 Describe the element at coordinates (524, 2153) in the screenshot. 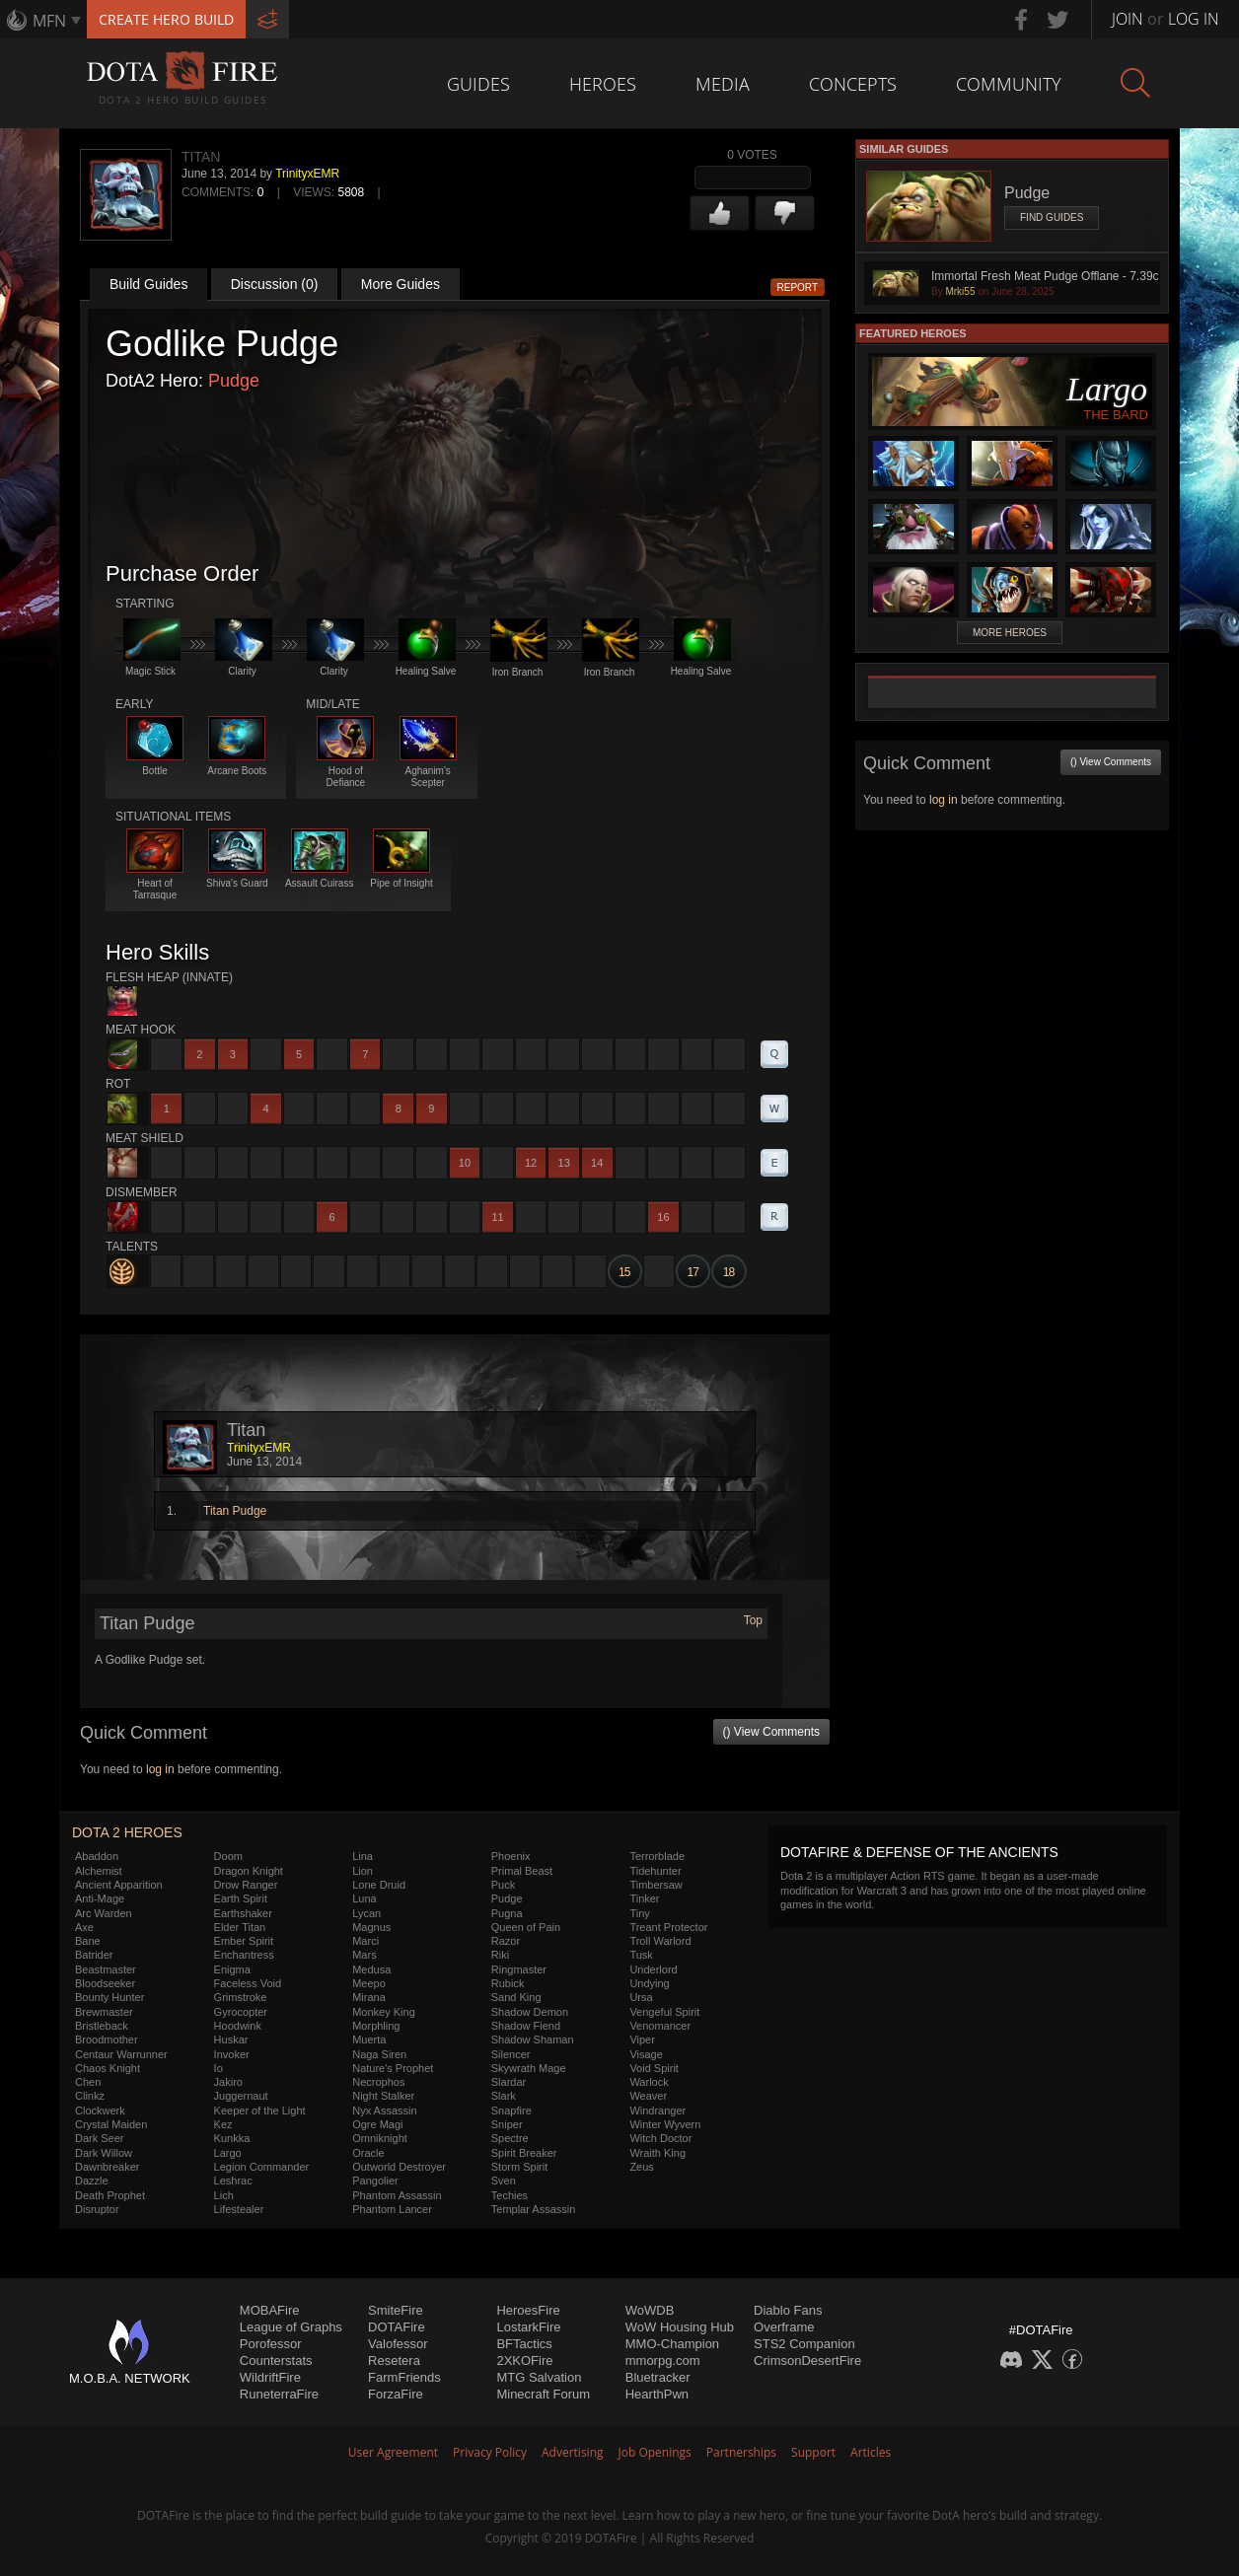

I see `Spirit Breaker` at that location.